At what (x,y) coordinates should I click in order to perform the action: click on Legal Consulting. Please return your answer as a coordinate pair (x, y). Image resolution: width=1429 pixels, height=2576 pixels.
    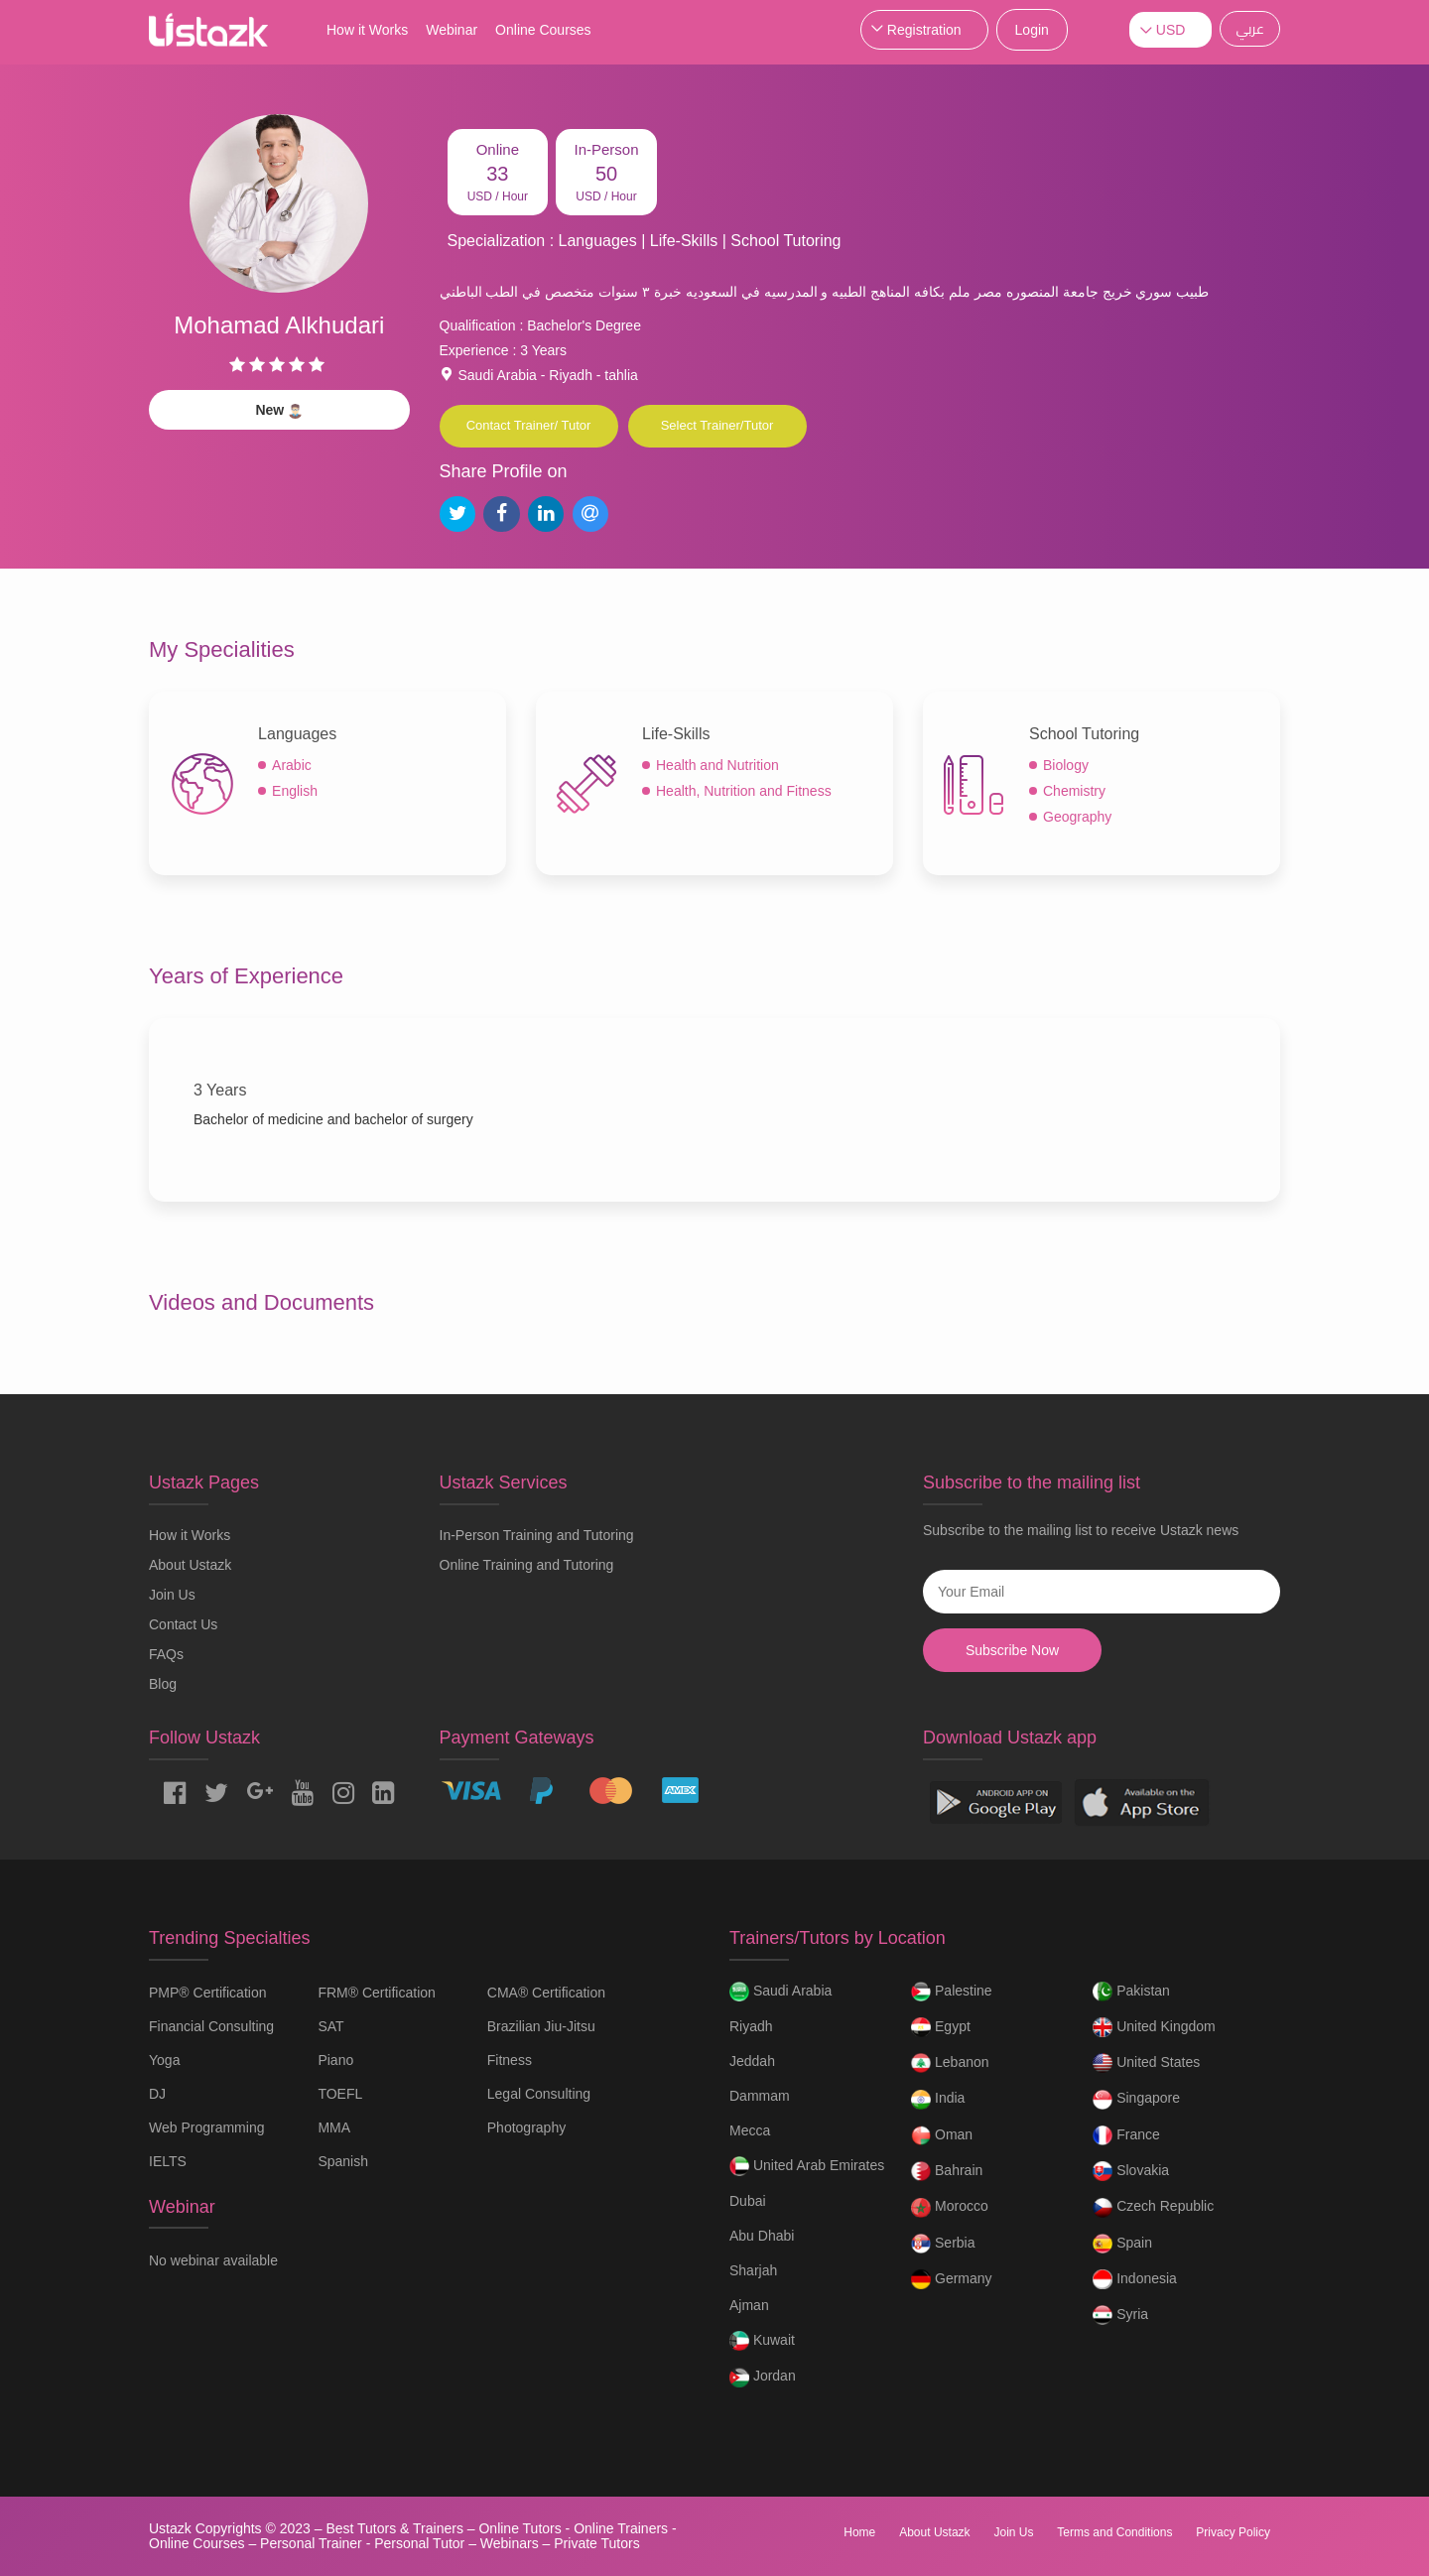
    Looking at the image, I should click on (538, 2094).